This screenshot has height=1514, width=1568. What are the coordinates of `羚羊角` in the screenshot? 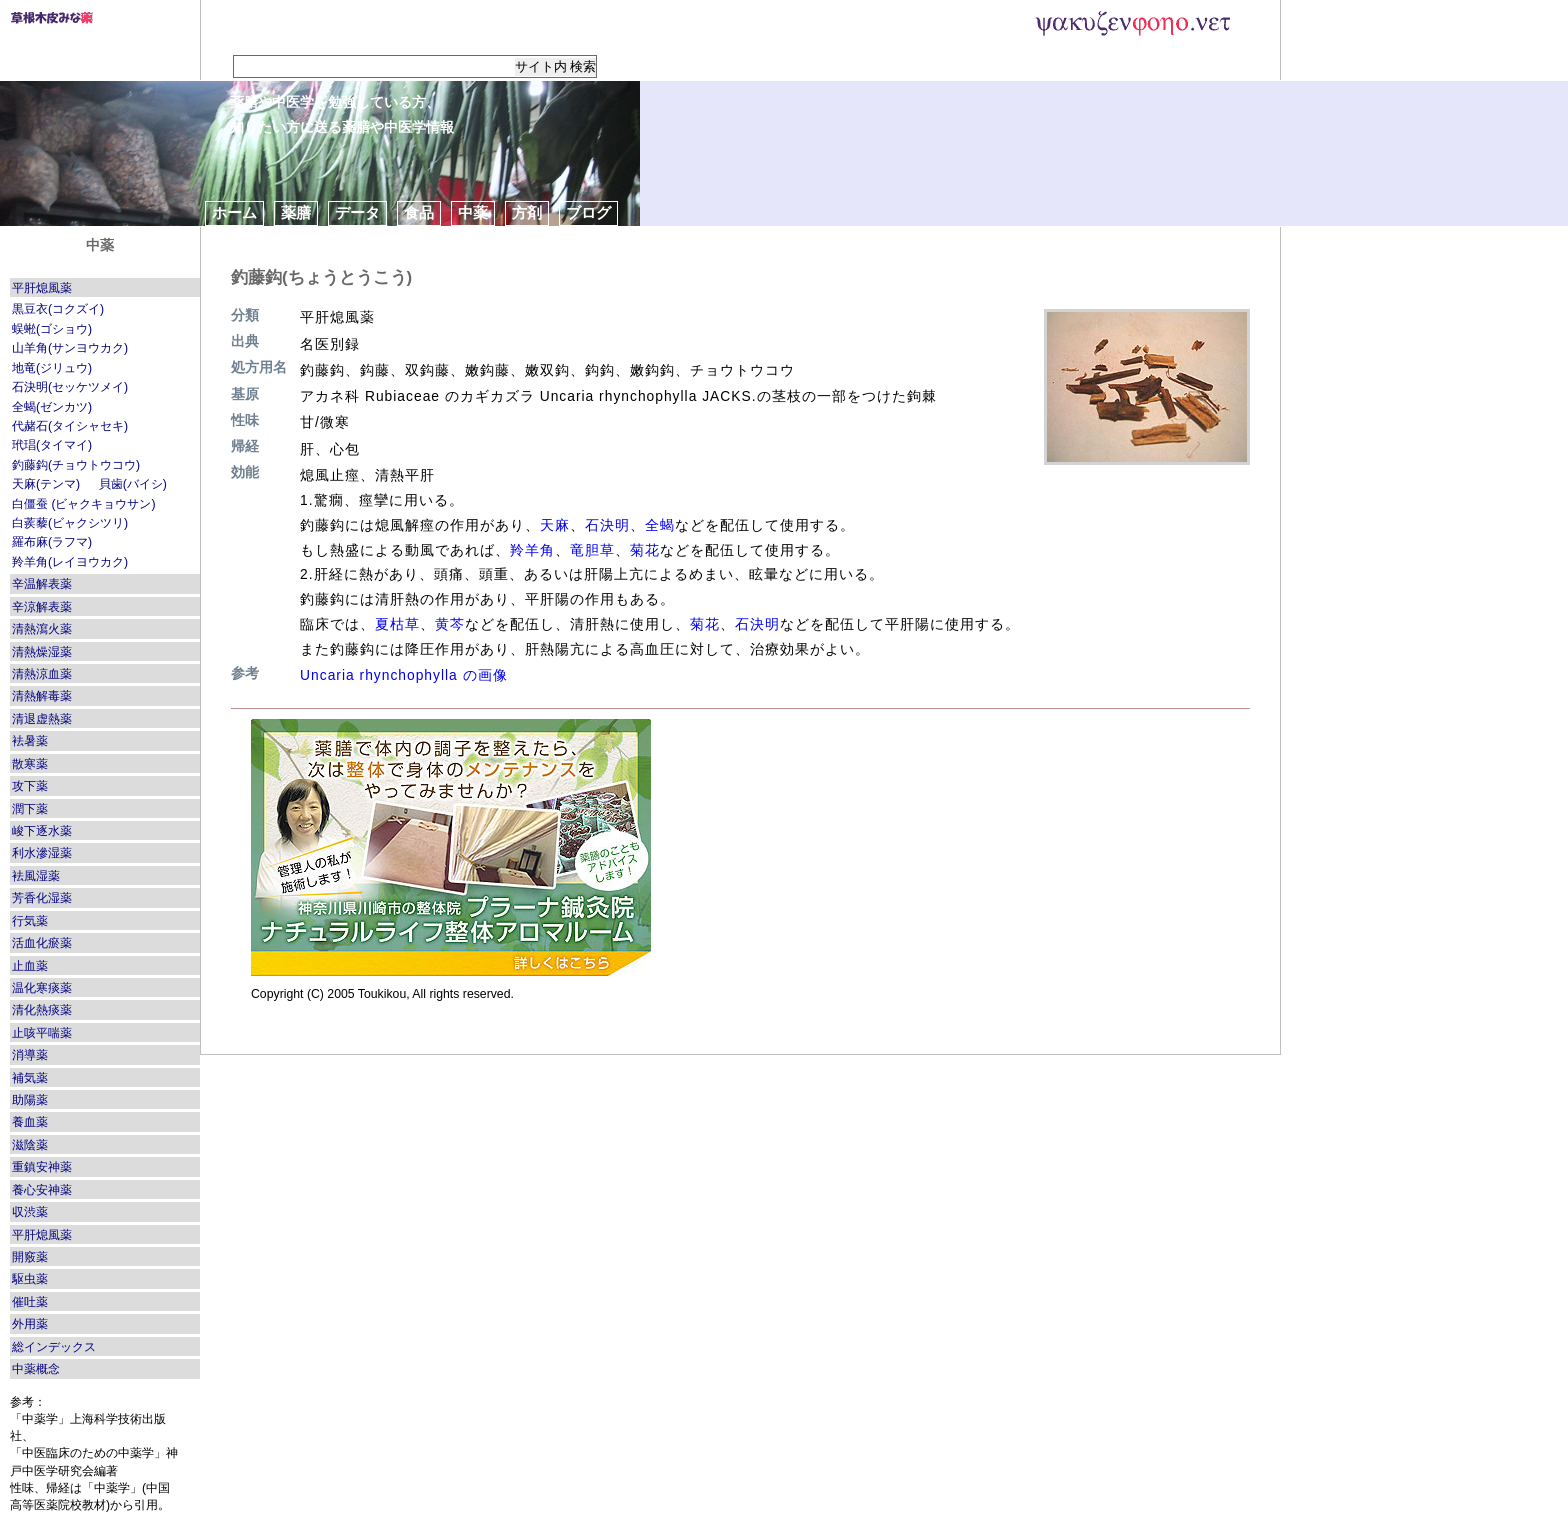 It's located at (532, 550).